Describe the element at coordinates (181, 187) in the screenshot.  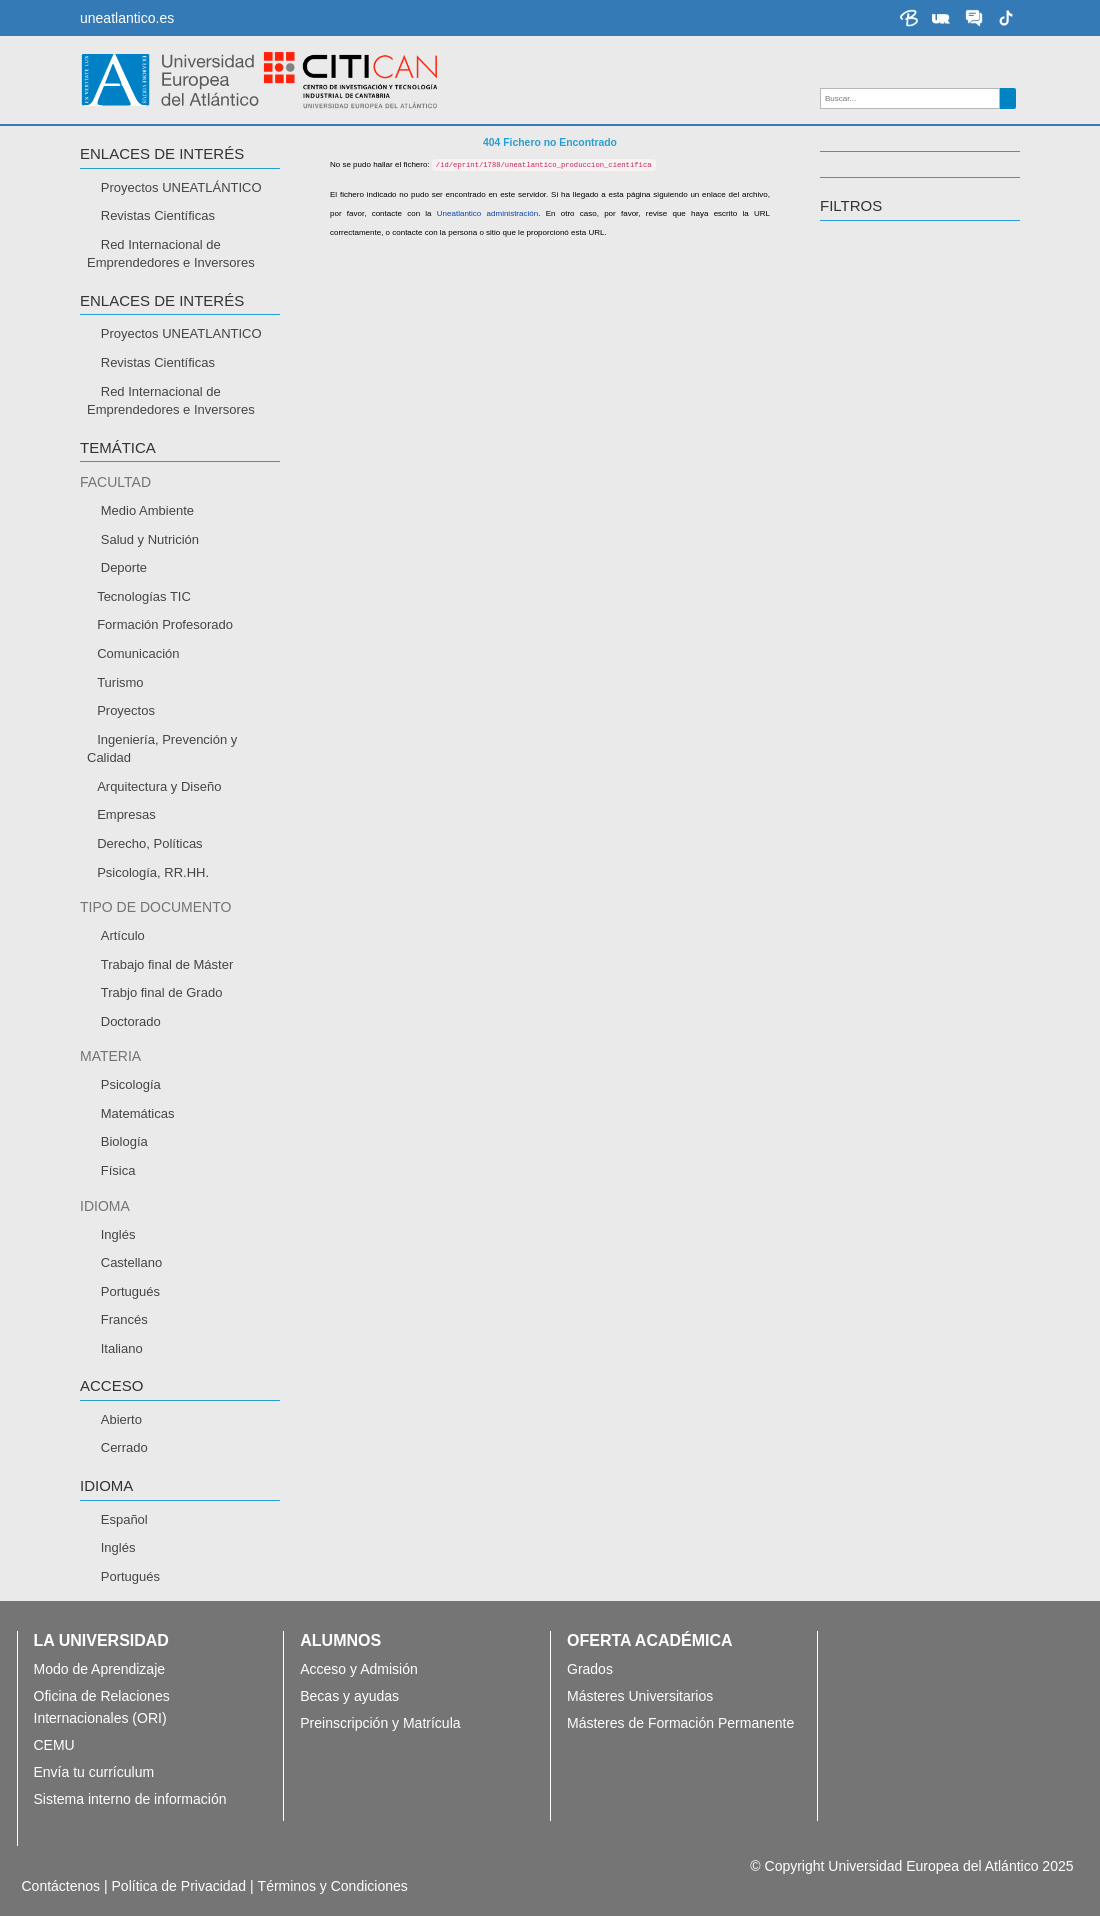
I see `Proyectos UNEATLÁNTICO` at that location.